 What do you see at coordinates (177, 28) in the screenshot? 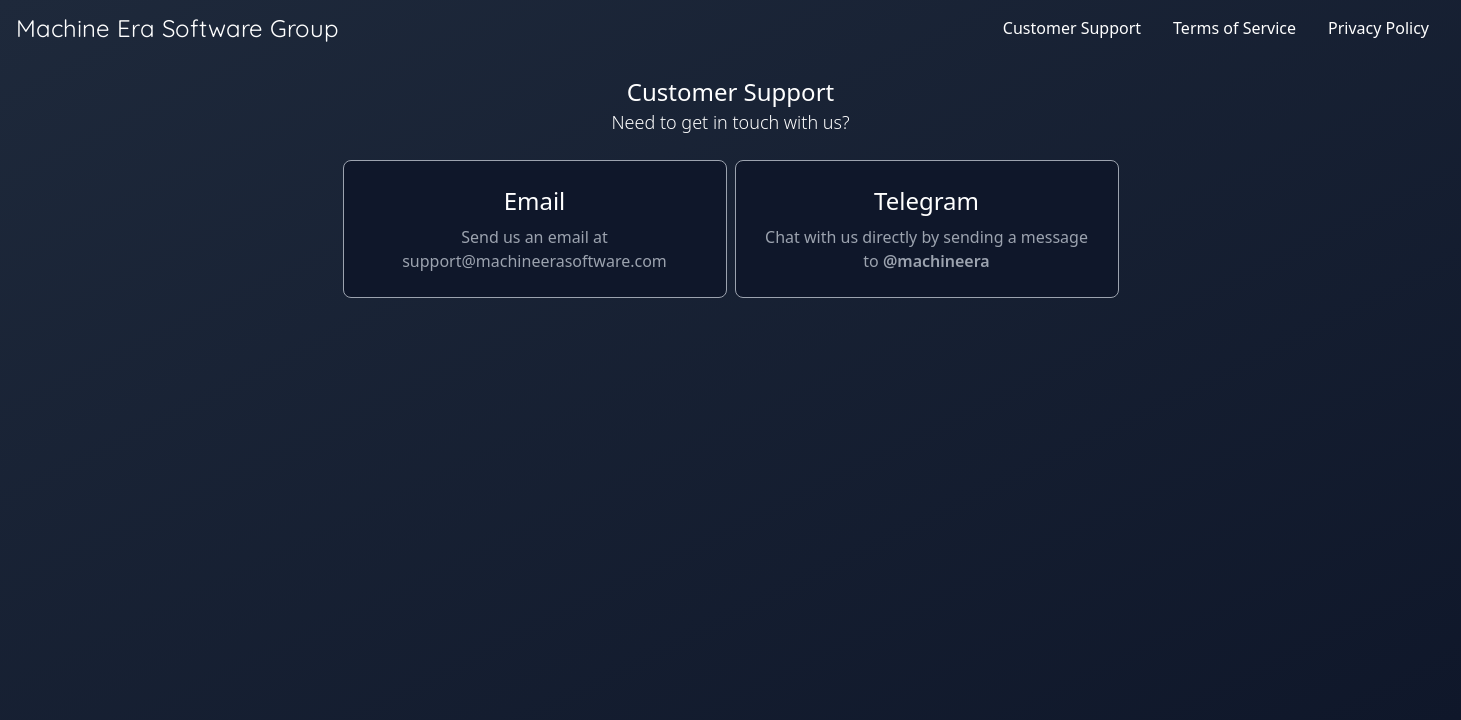
I see `Machine Era Software Group` at bounding box center [177, 28].